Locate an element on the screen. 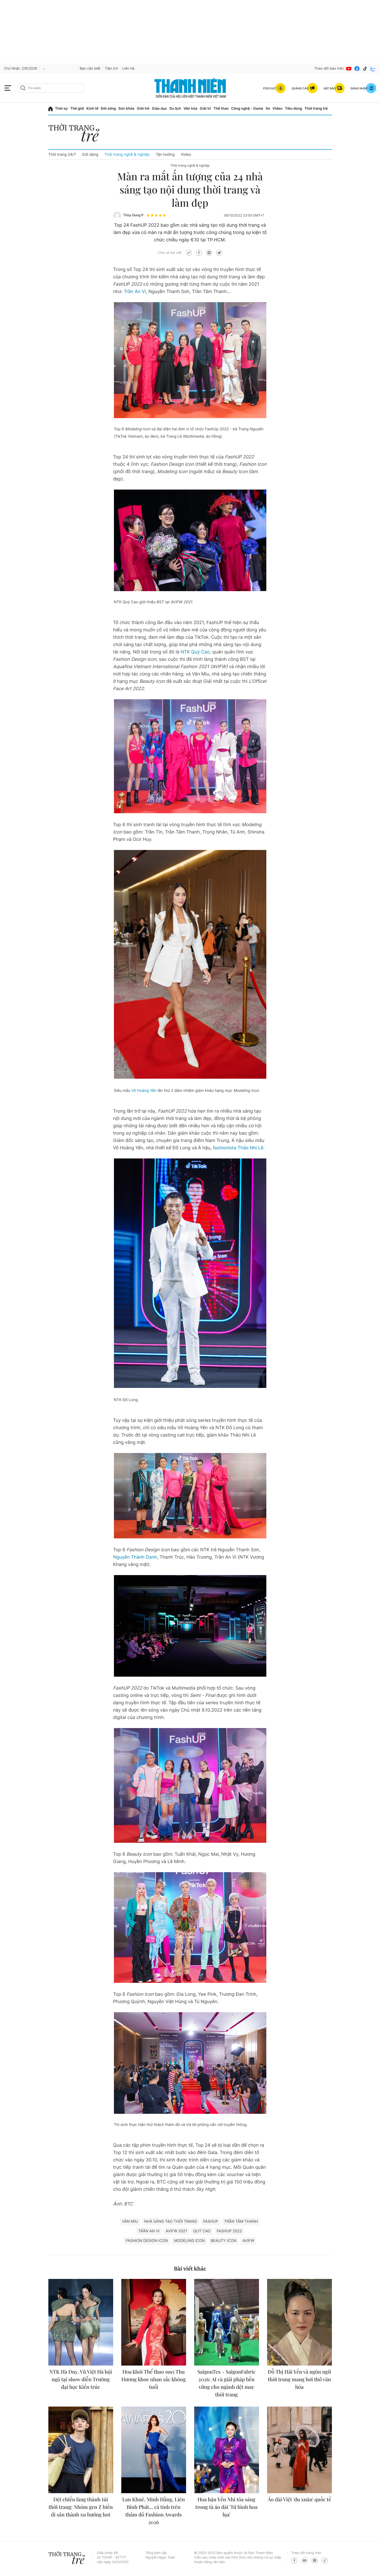 Image resolution: width=380 pixels, height=2576 pixels. AVIFW 2021 is located at coordinates (176, 2231).